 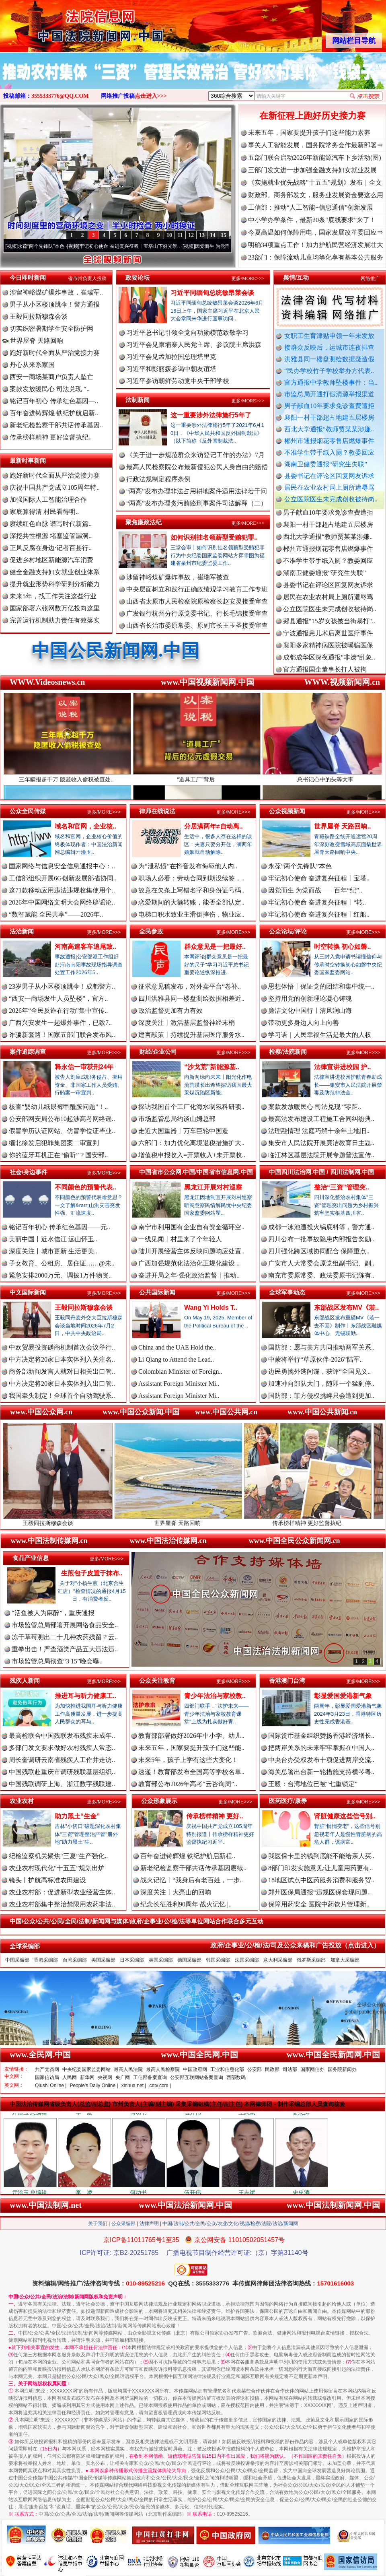 I want to click on 世界屋脊 天路回响, so click(x=32, y=340).